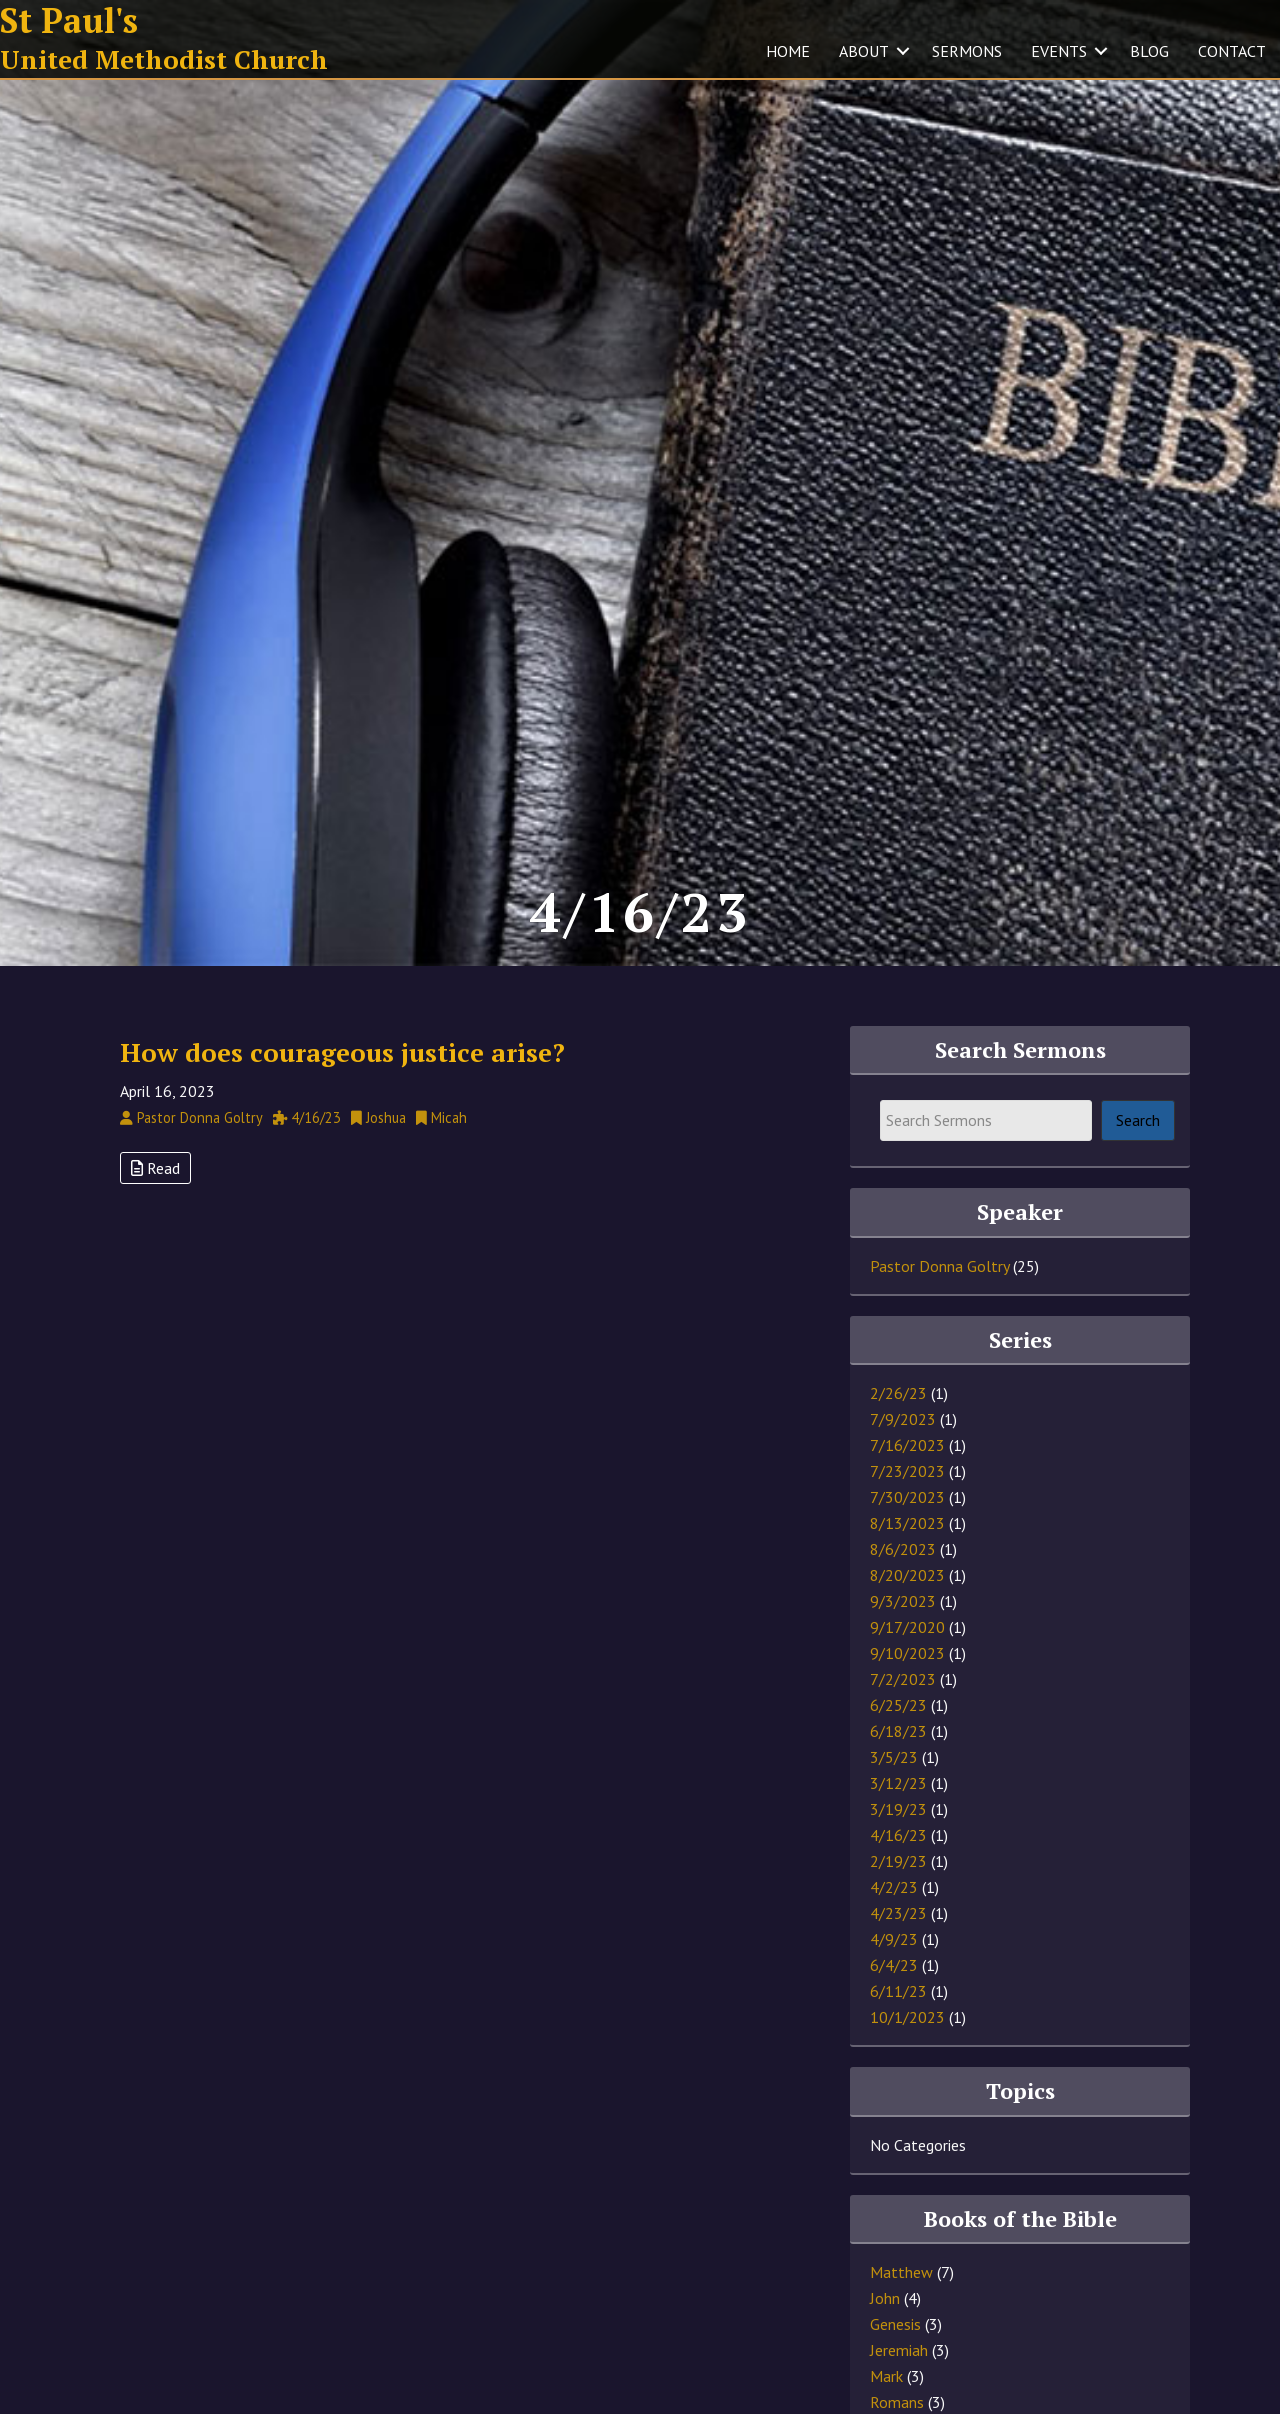 The image size is (1280, 2414). I want to click on HOME, so click(788, 51).